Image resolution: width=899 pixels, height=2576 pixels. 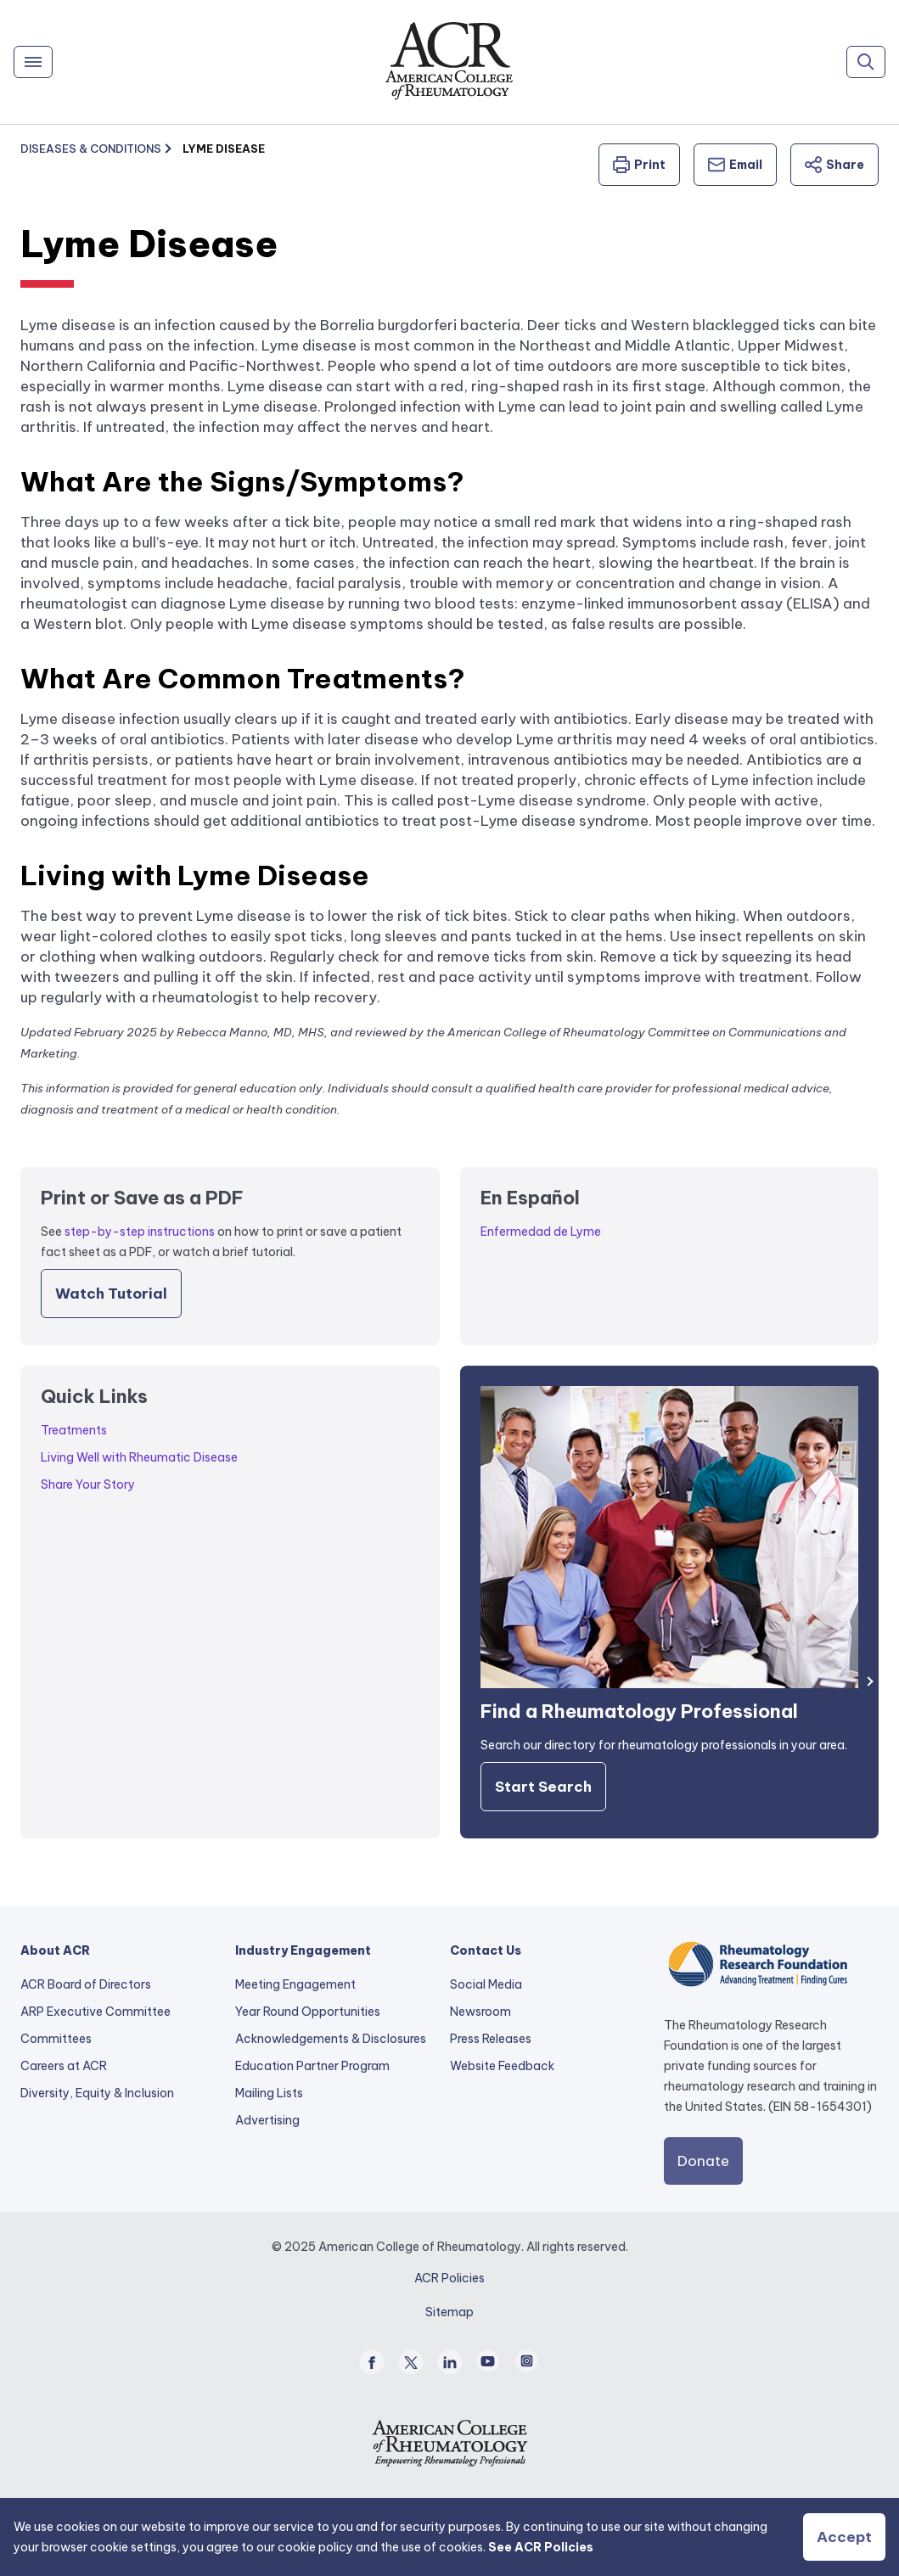 What do you see at coordinates (139, 1457) in the screenshot?
I see `Living Well with Rheumatic Disease` at bounding box center [139, 1457].